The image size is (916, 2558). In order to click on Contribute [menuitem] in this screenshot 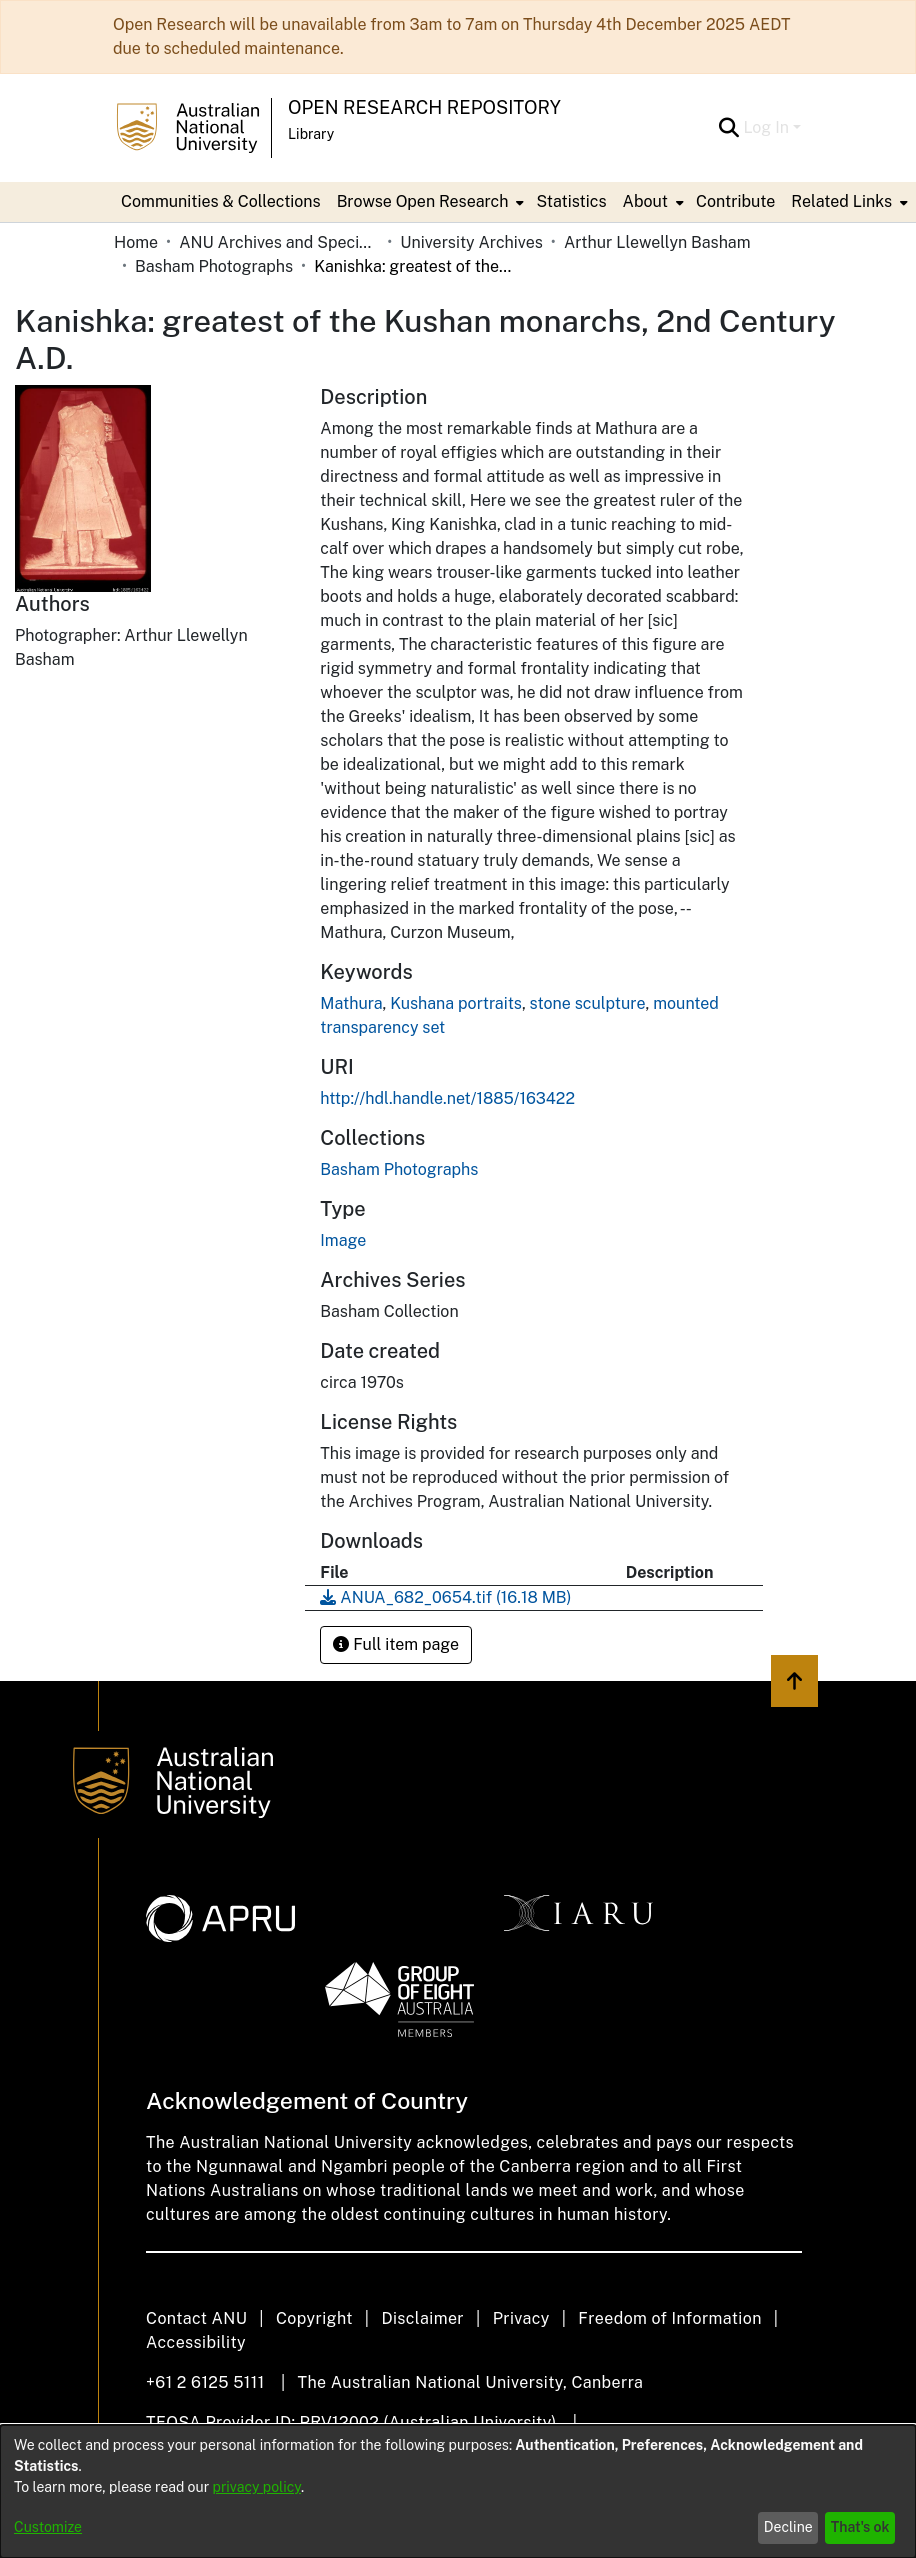, I will do `click(735, 201)`.